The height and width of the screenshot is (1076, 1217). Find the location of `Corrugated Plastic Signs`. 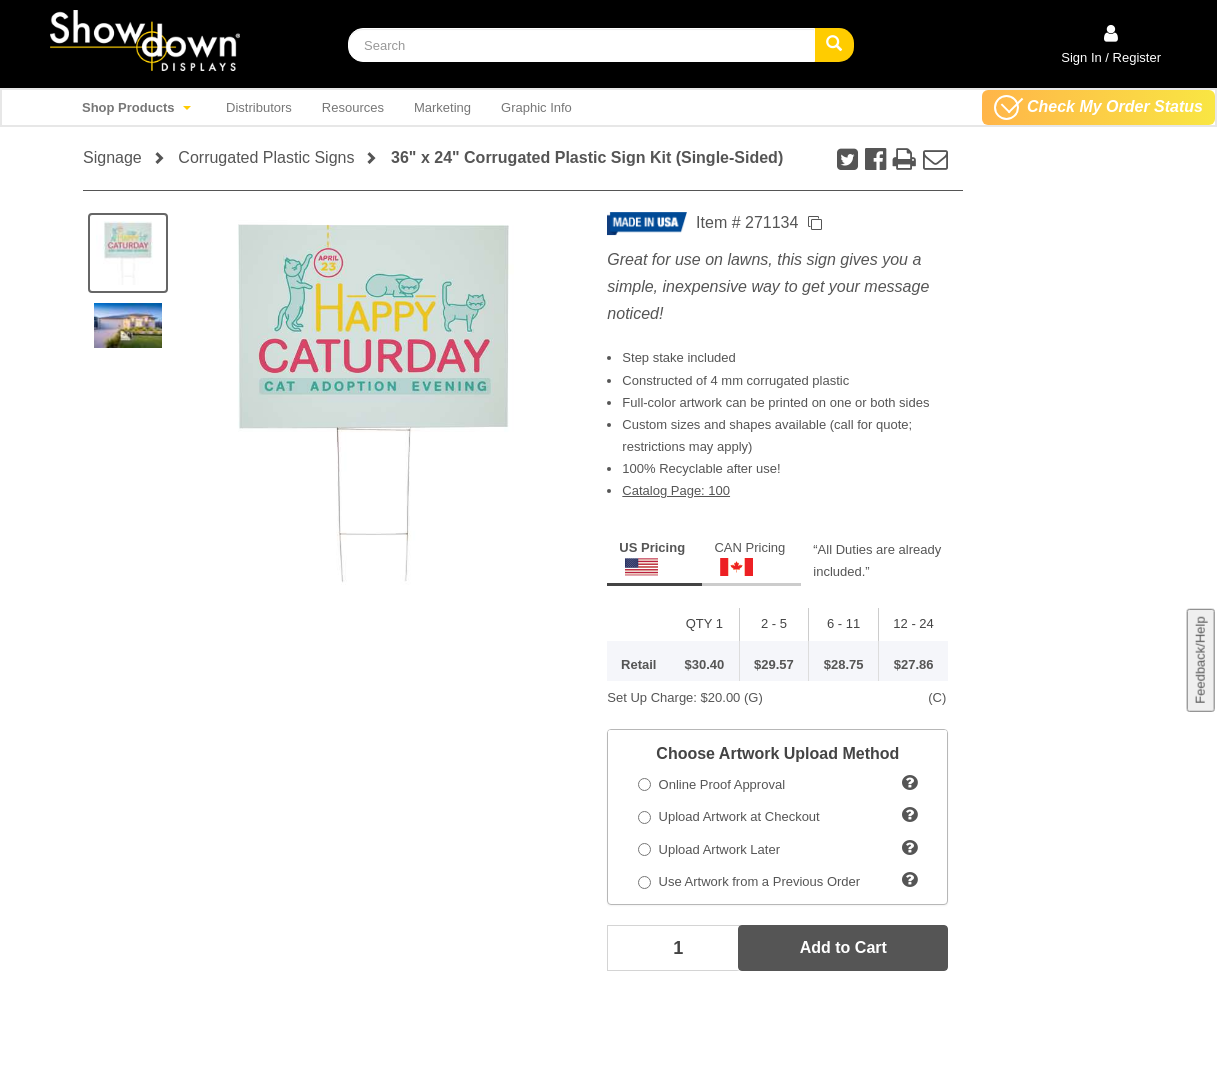

Corrugated Plastic Signs is located at coordinates (266, 157).